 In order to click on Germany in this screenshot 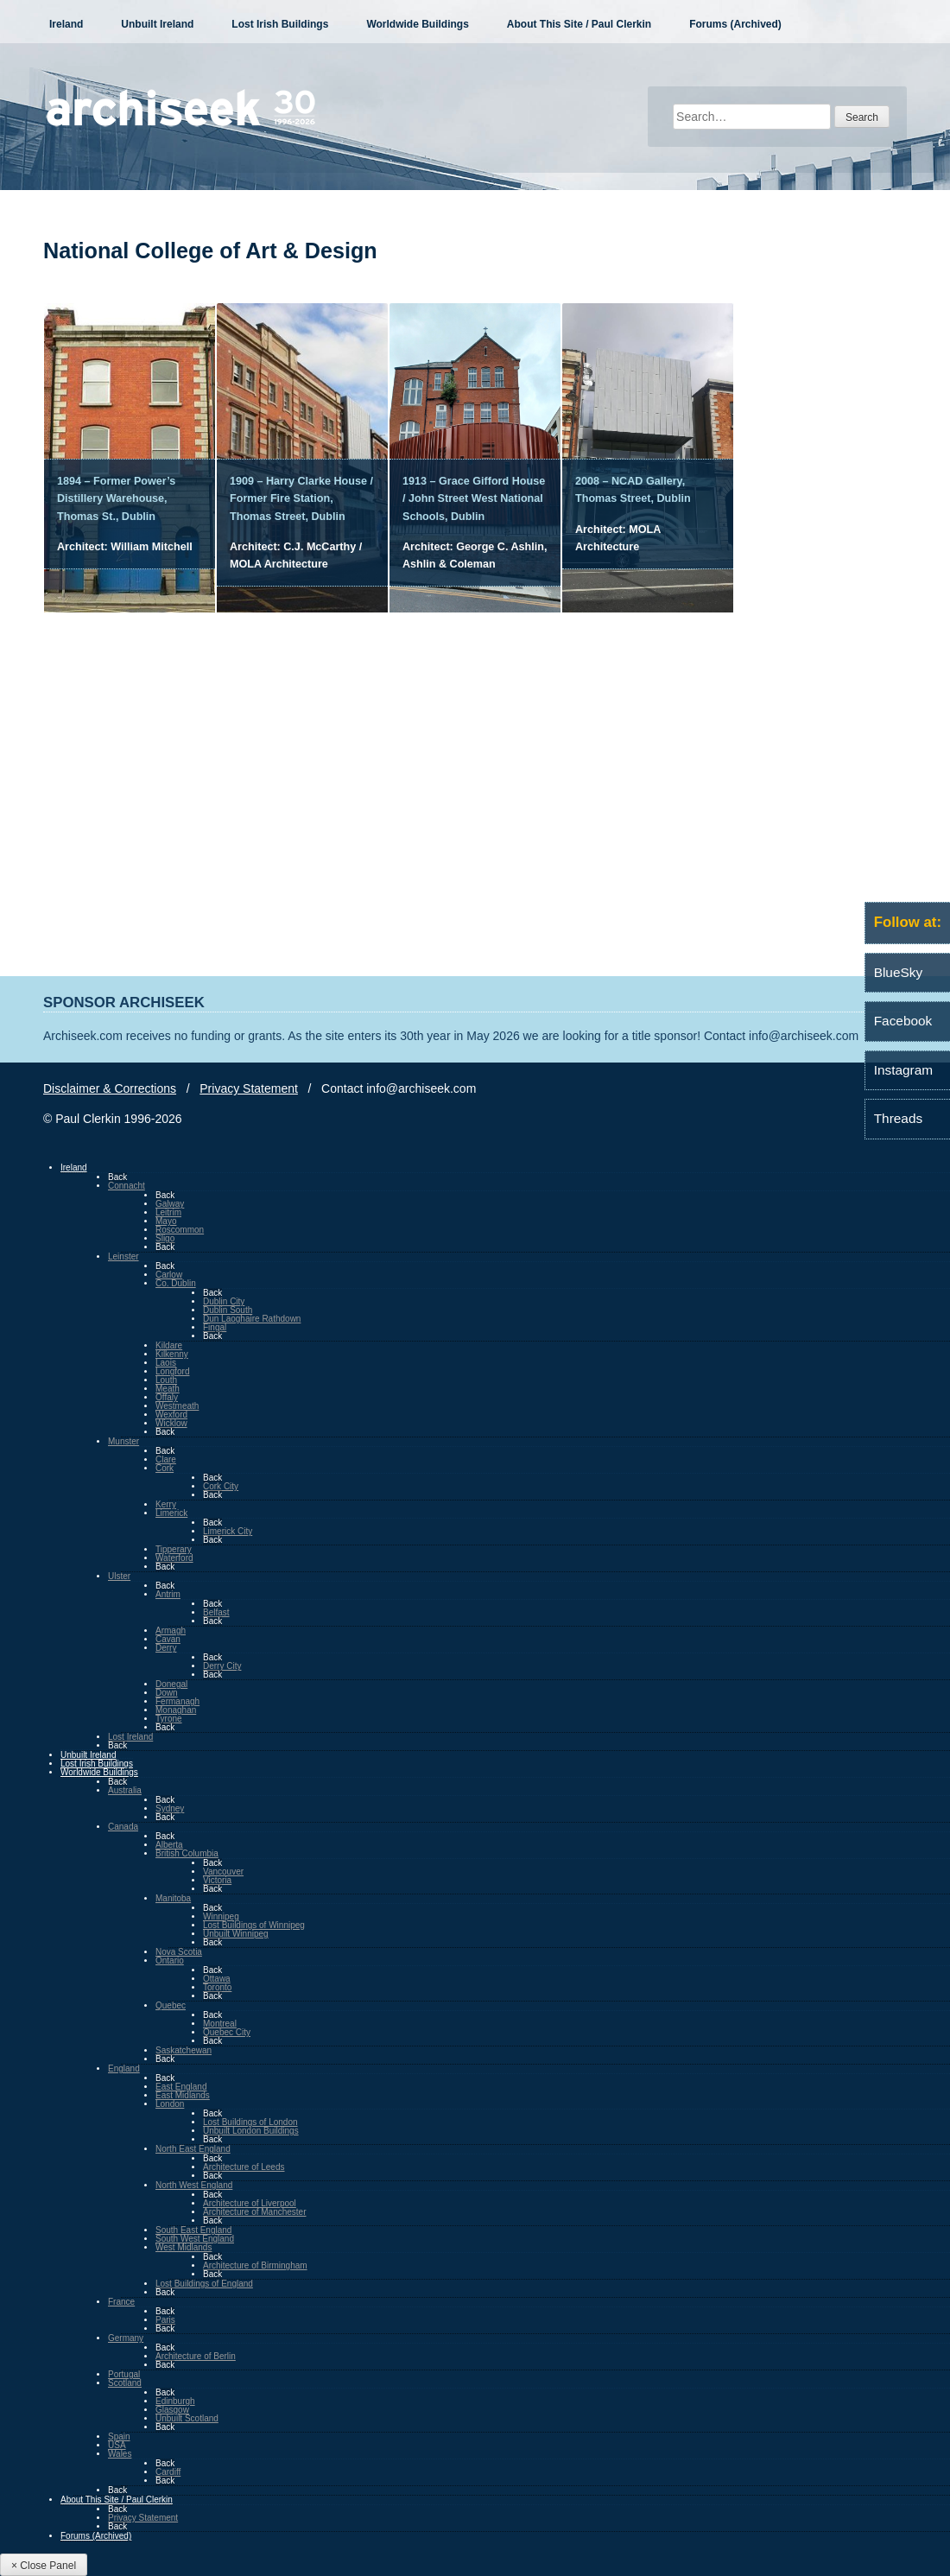, I will do `click(125, 2338)`.